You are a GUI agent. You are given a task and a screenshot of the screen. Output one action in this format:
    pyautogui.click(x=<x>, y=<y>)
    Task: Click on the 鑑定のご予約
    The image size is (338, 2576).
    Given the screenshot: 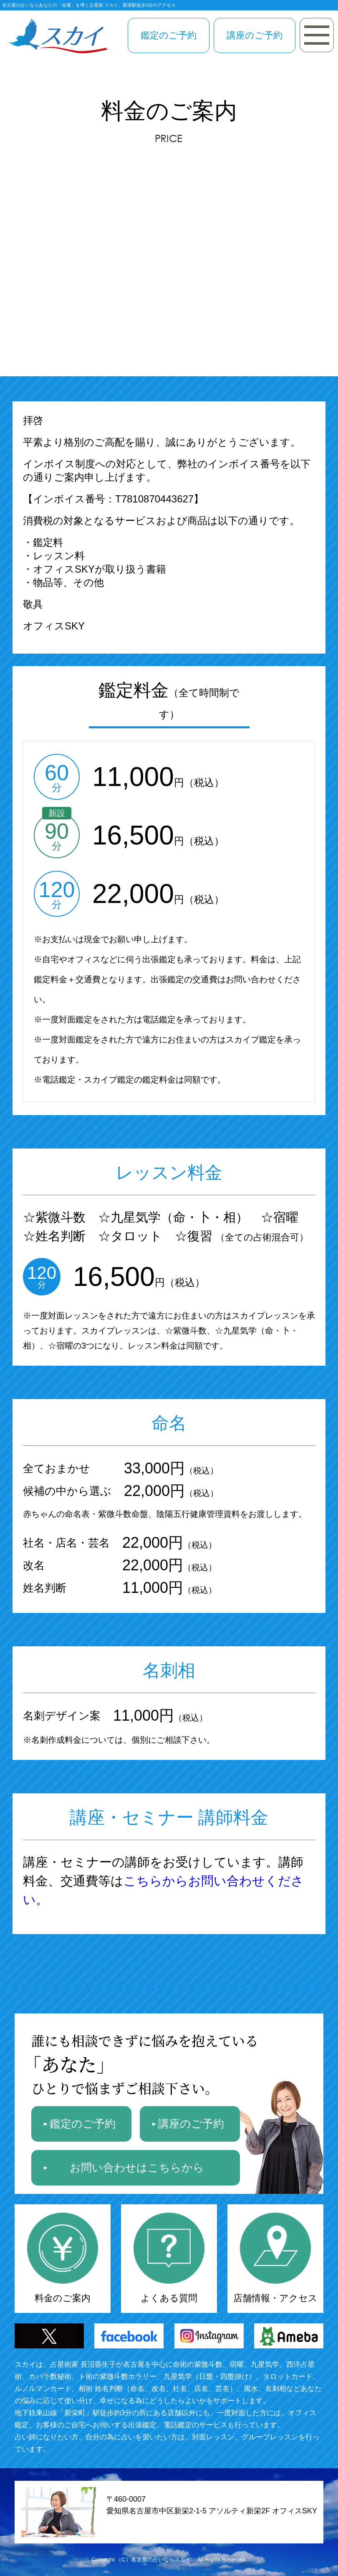 What is the action you would take?
    pyautogui.click(x=169, y=35)
    